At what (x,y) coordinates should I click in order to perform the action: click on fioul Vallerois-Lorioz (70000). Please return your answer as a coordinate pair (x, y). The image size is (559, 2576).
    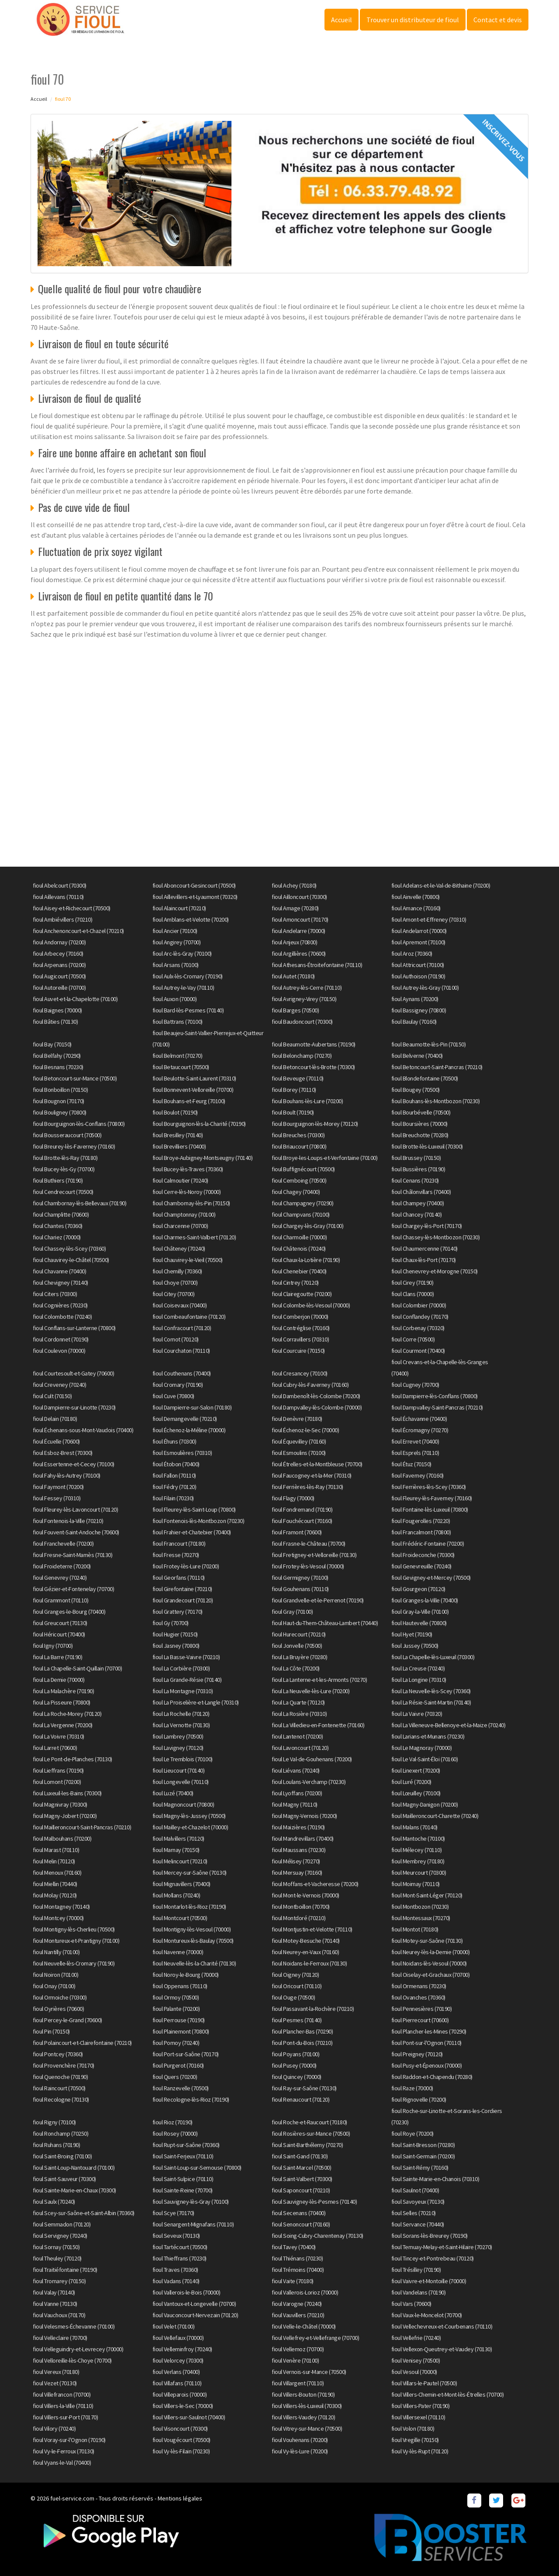
    Looking at the image, I should click on (305, 2292).